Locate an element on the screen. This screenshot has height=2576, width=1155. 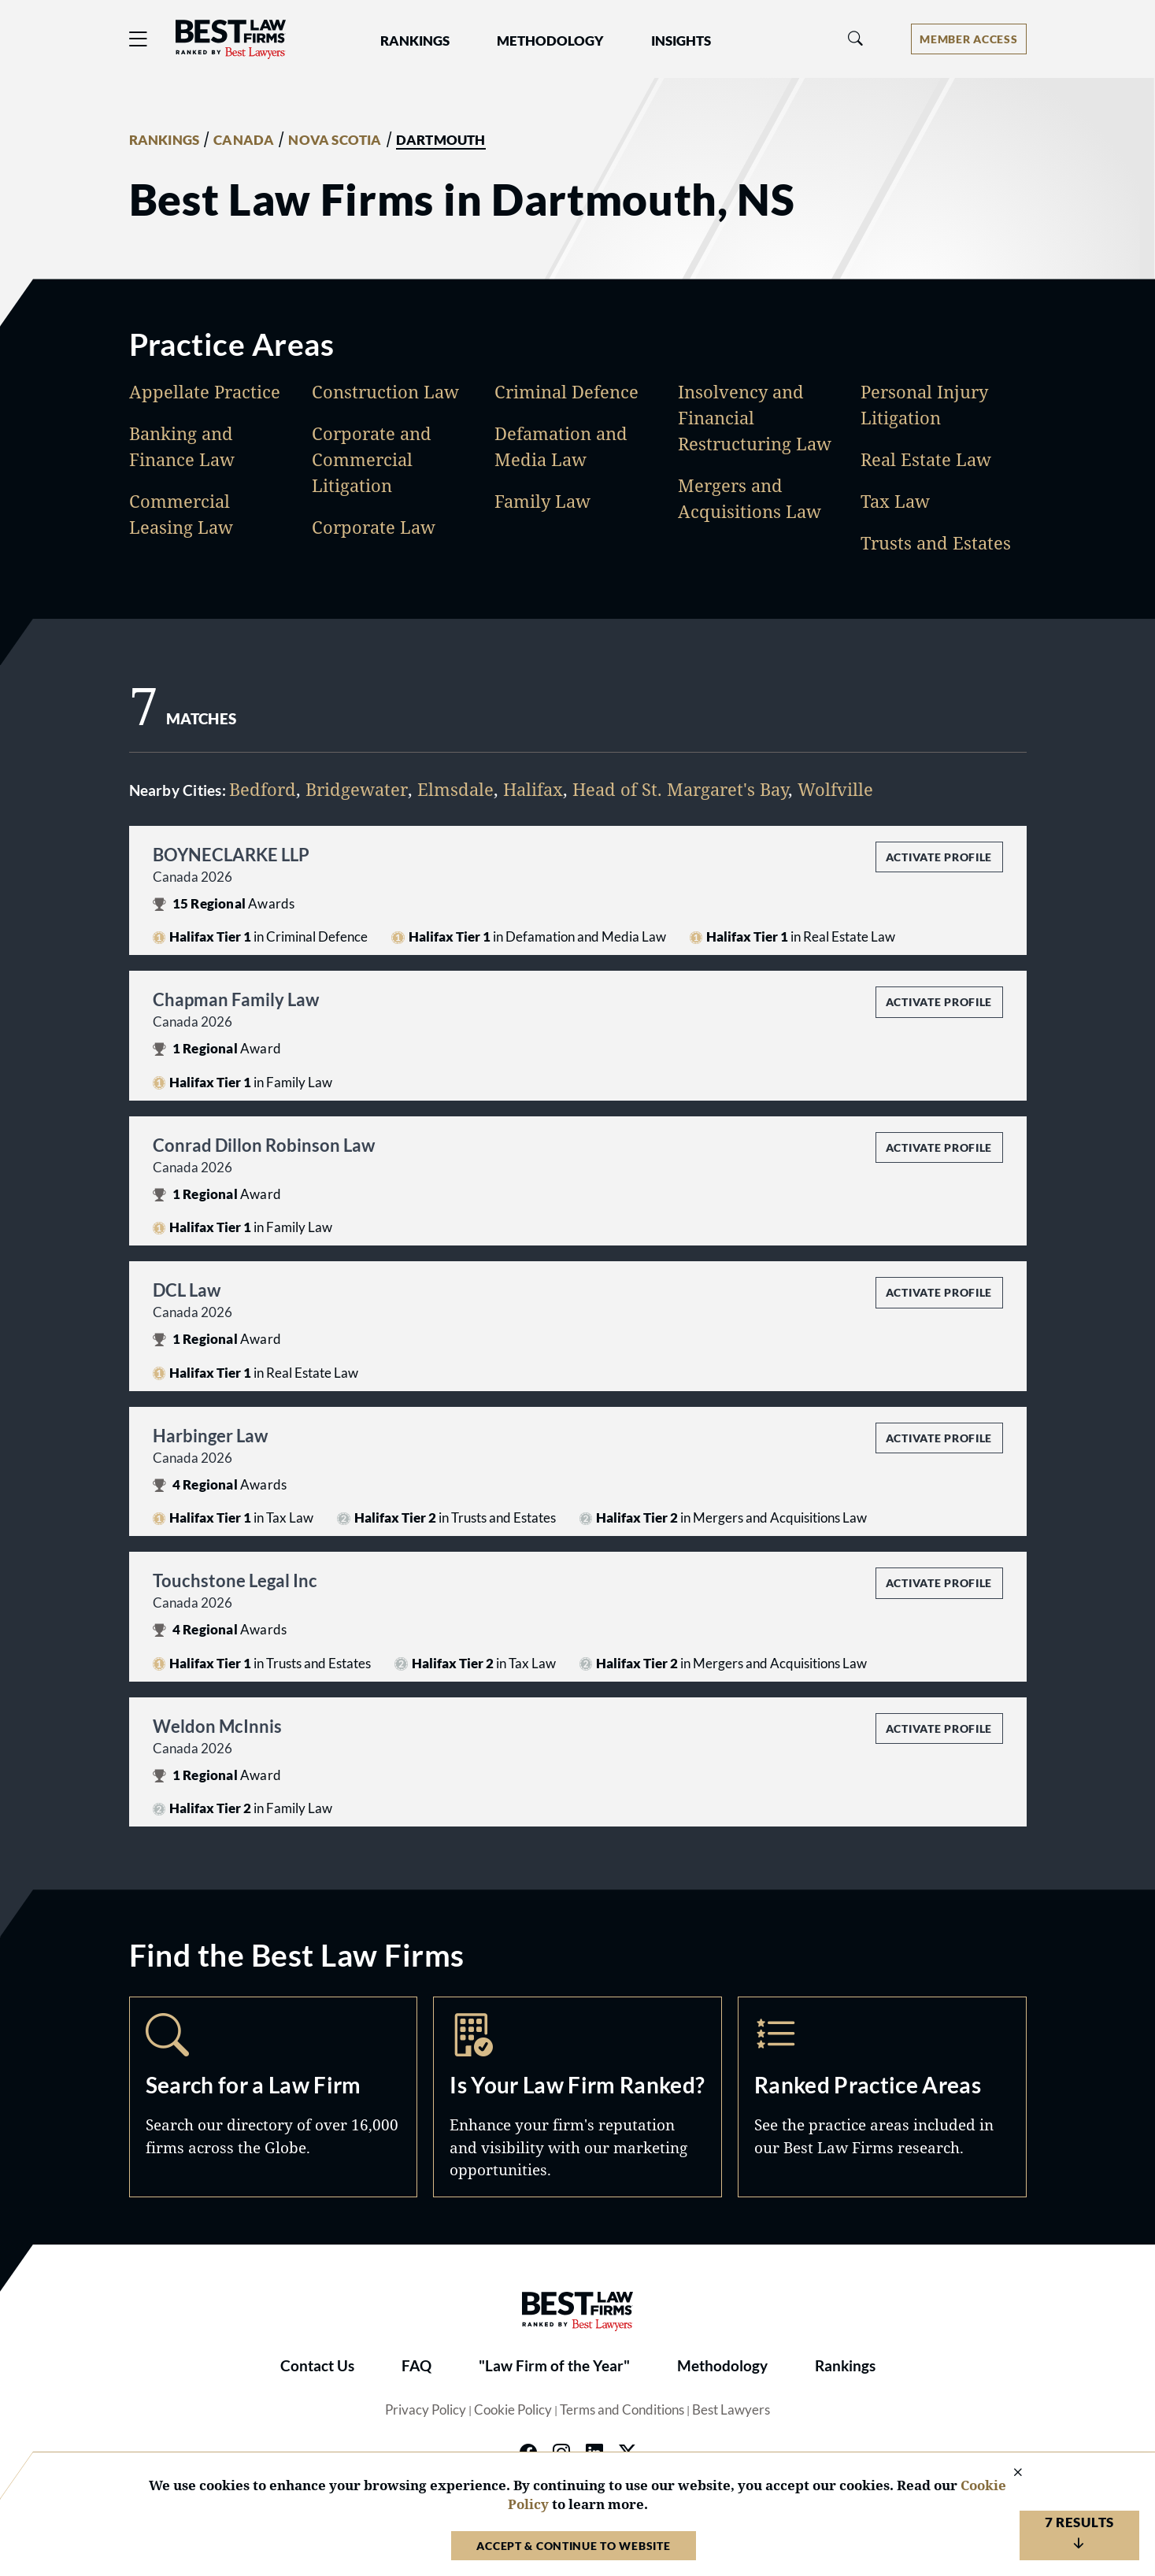
Halifax is located at coordinates (533, 789).